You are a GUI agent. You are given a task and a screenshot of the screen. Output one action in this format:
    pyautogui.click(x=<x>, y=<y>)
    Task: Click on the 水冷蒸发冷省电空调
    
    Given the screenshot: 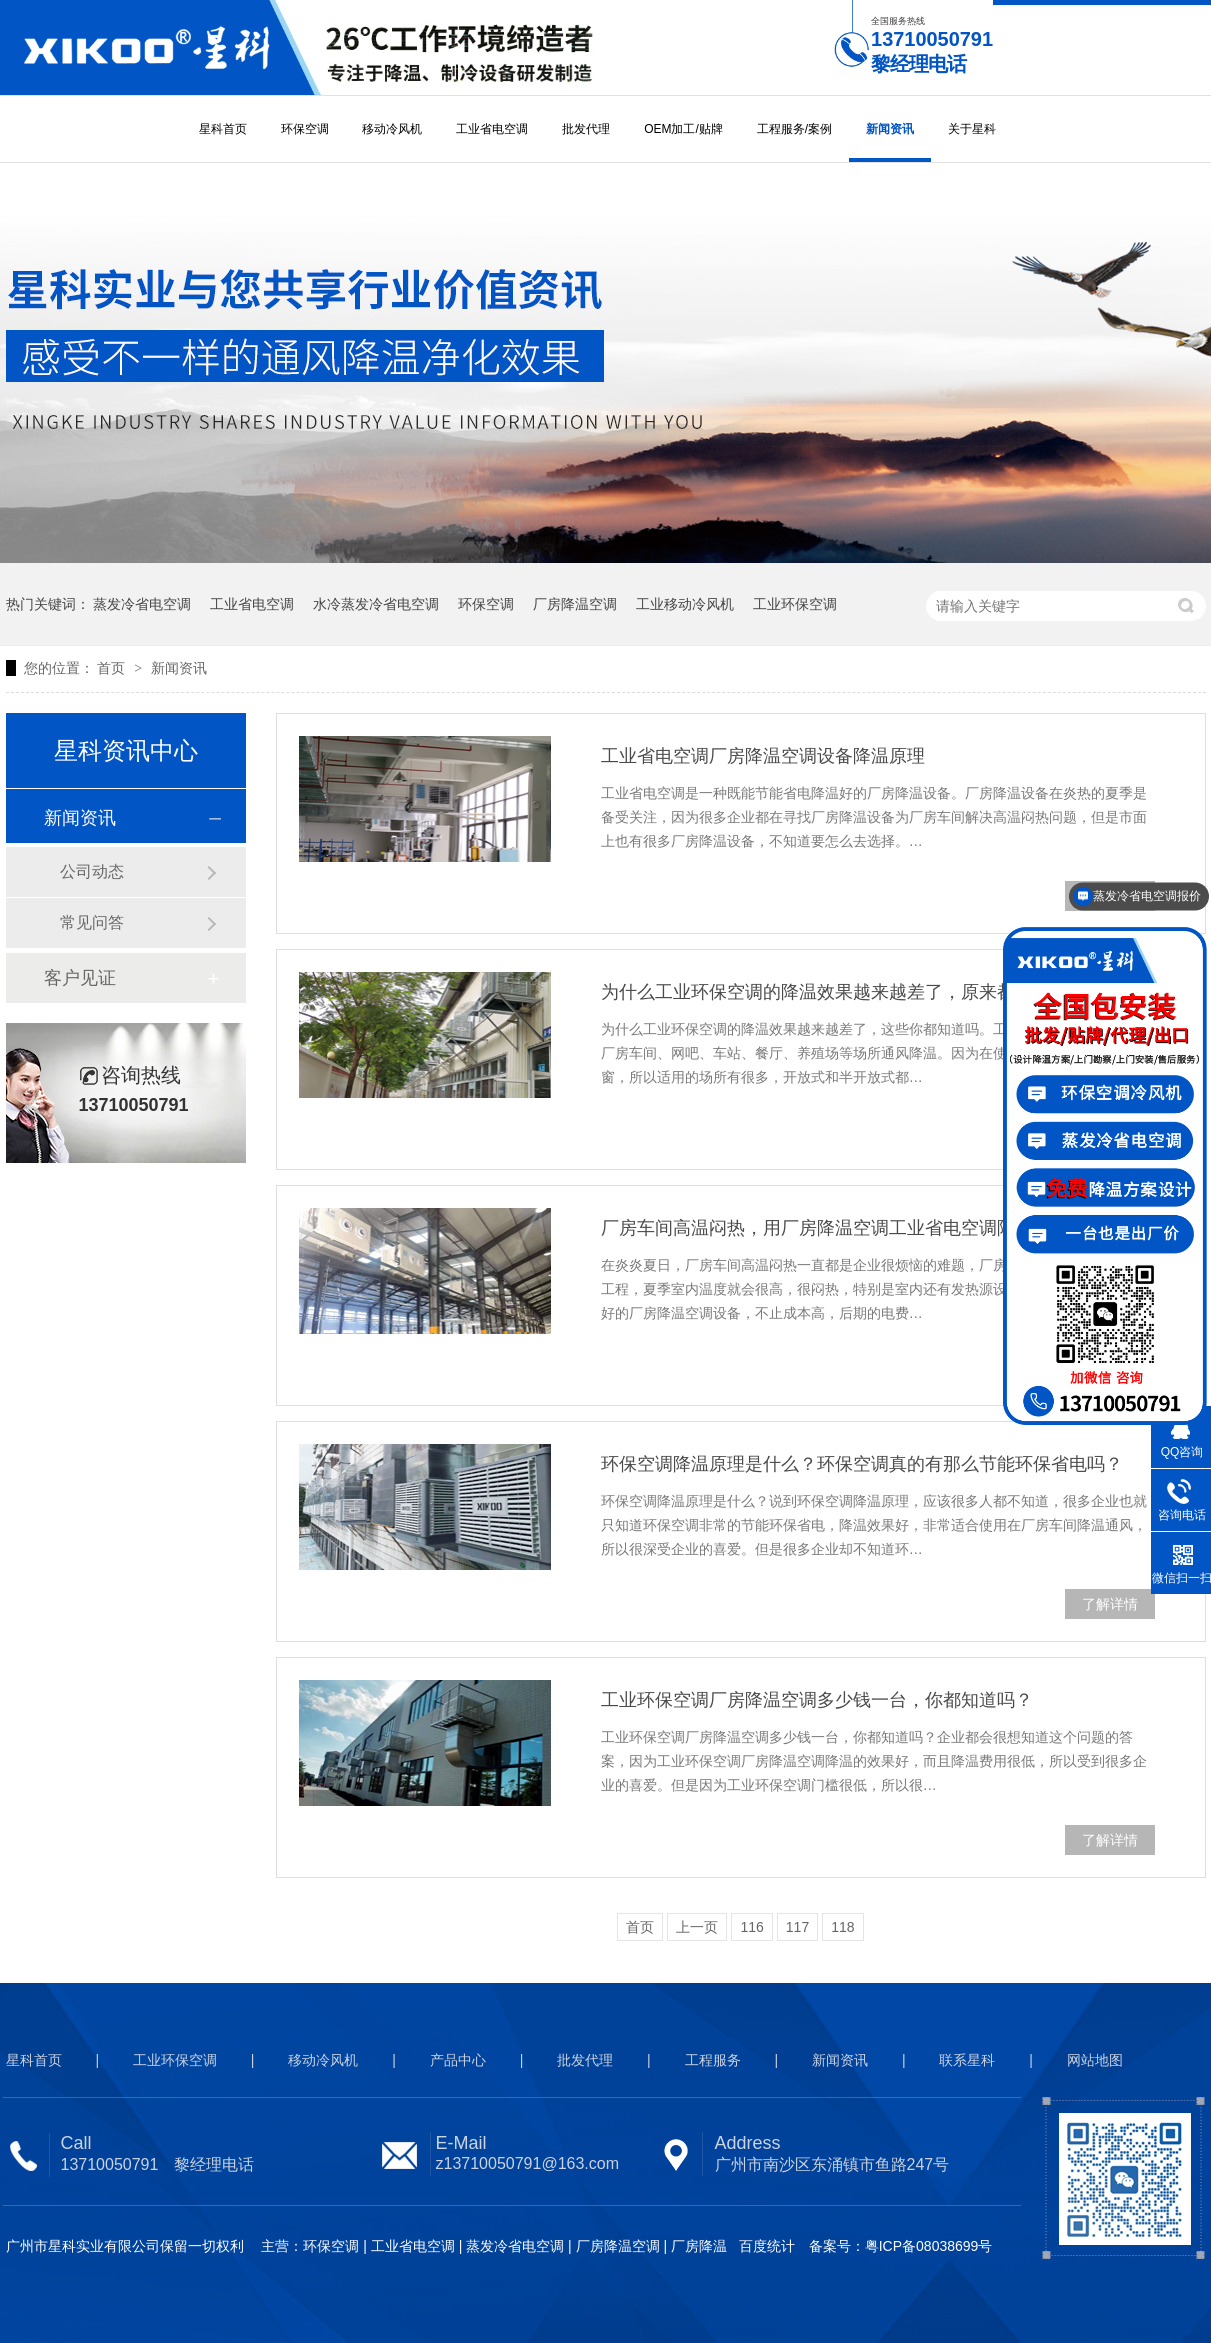 What is the action you would take?
    pyautogui.click(x=376, y=604)
    